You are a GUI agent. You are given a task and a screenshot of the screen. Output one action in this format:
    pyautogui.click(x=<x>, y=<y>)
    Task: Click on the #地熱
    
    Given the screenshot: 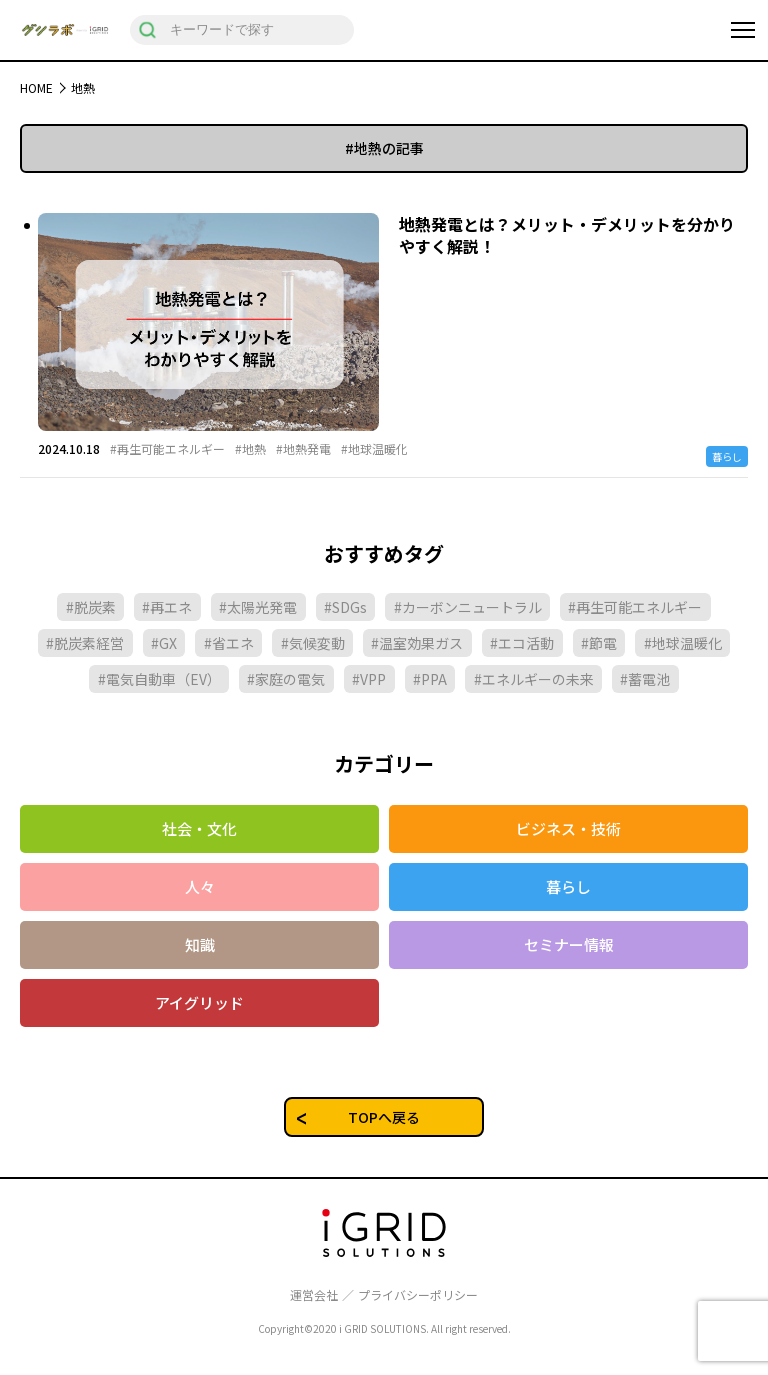 What is the action you would take?
    pyautogui.click(x=250, y=449)
    